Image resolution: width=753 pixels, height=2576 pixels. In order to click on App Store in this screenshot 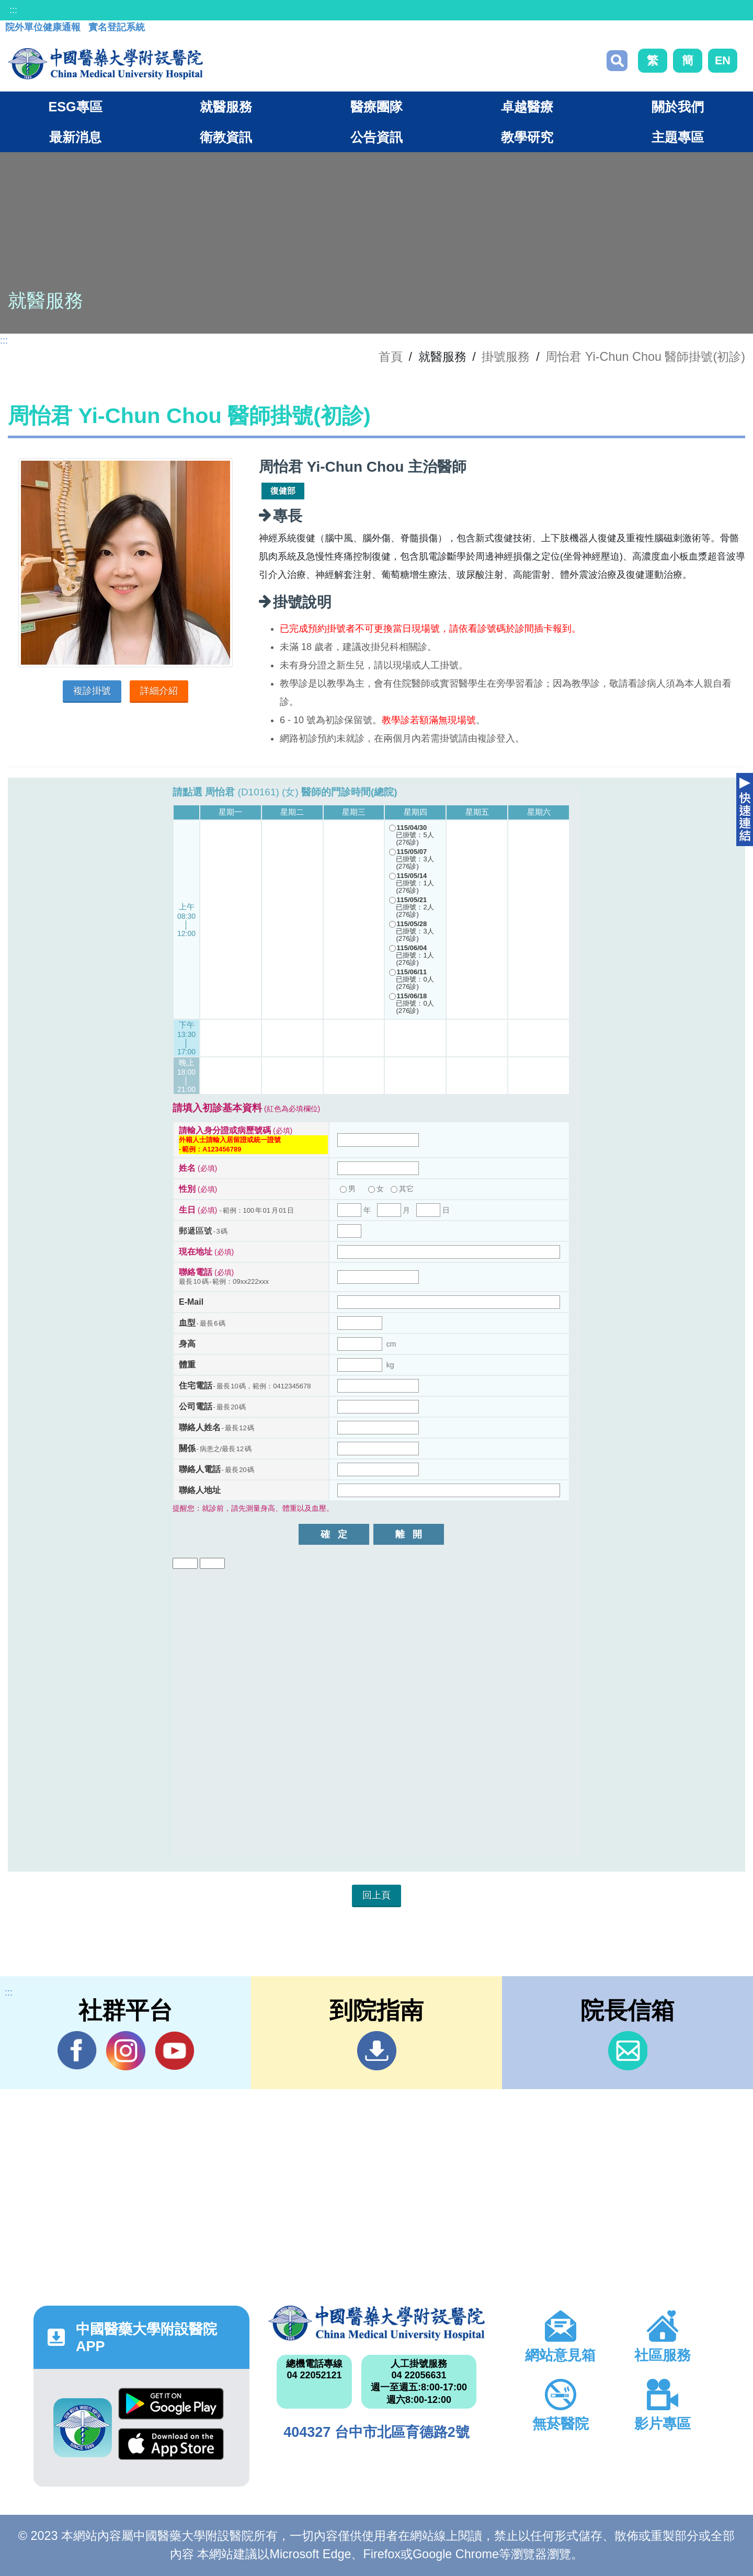, I will do `click(171, 2444)`.